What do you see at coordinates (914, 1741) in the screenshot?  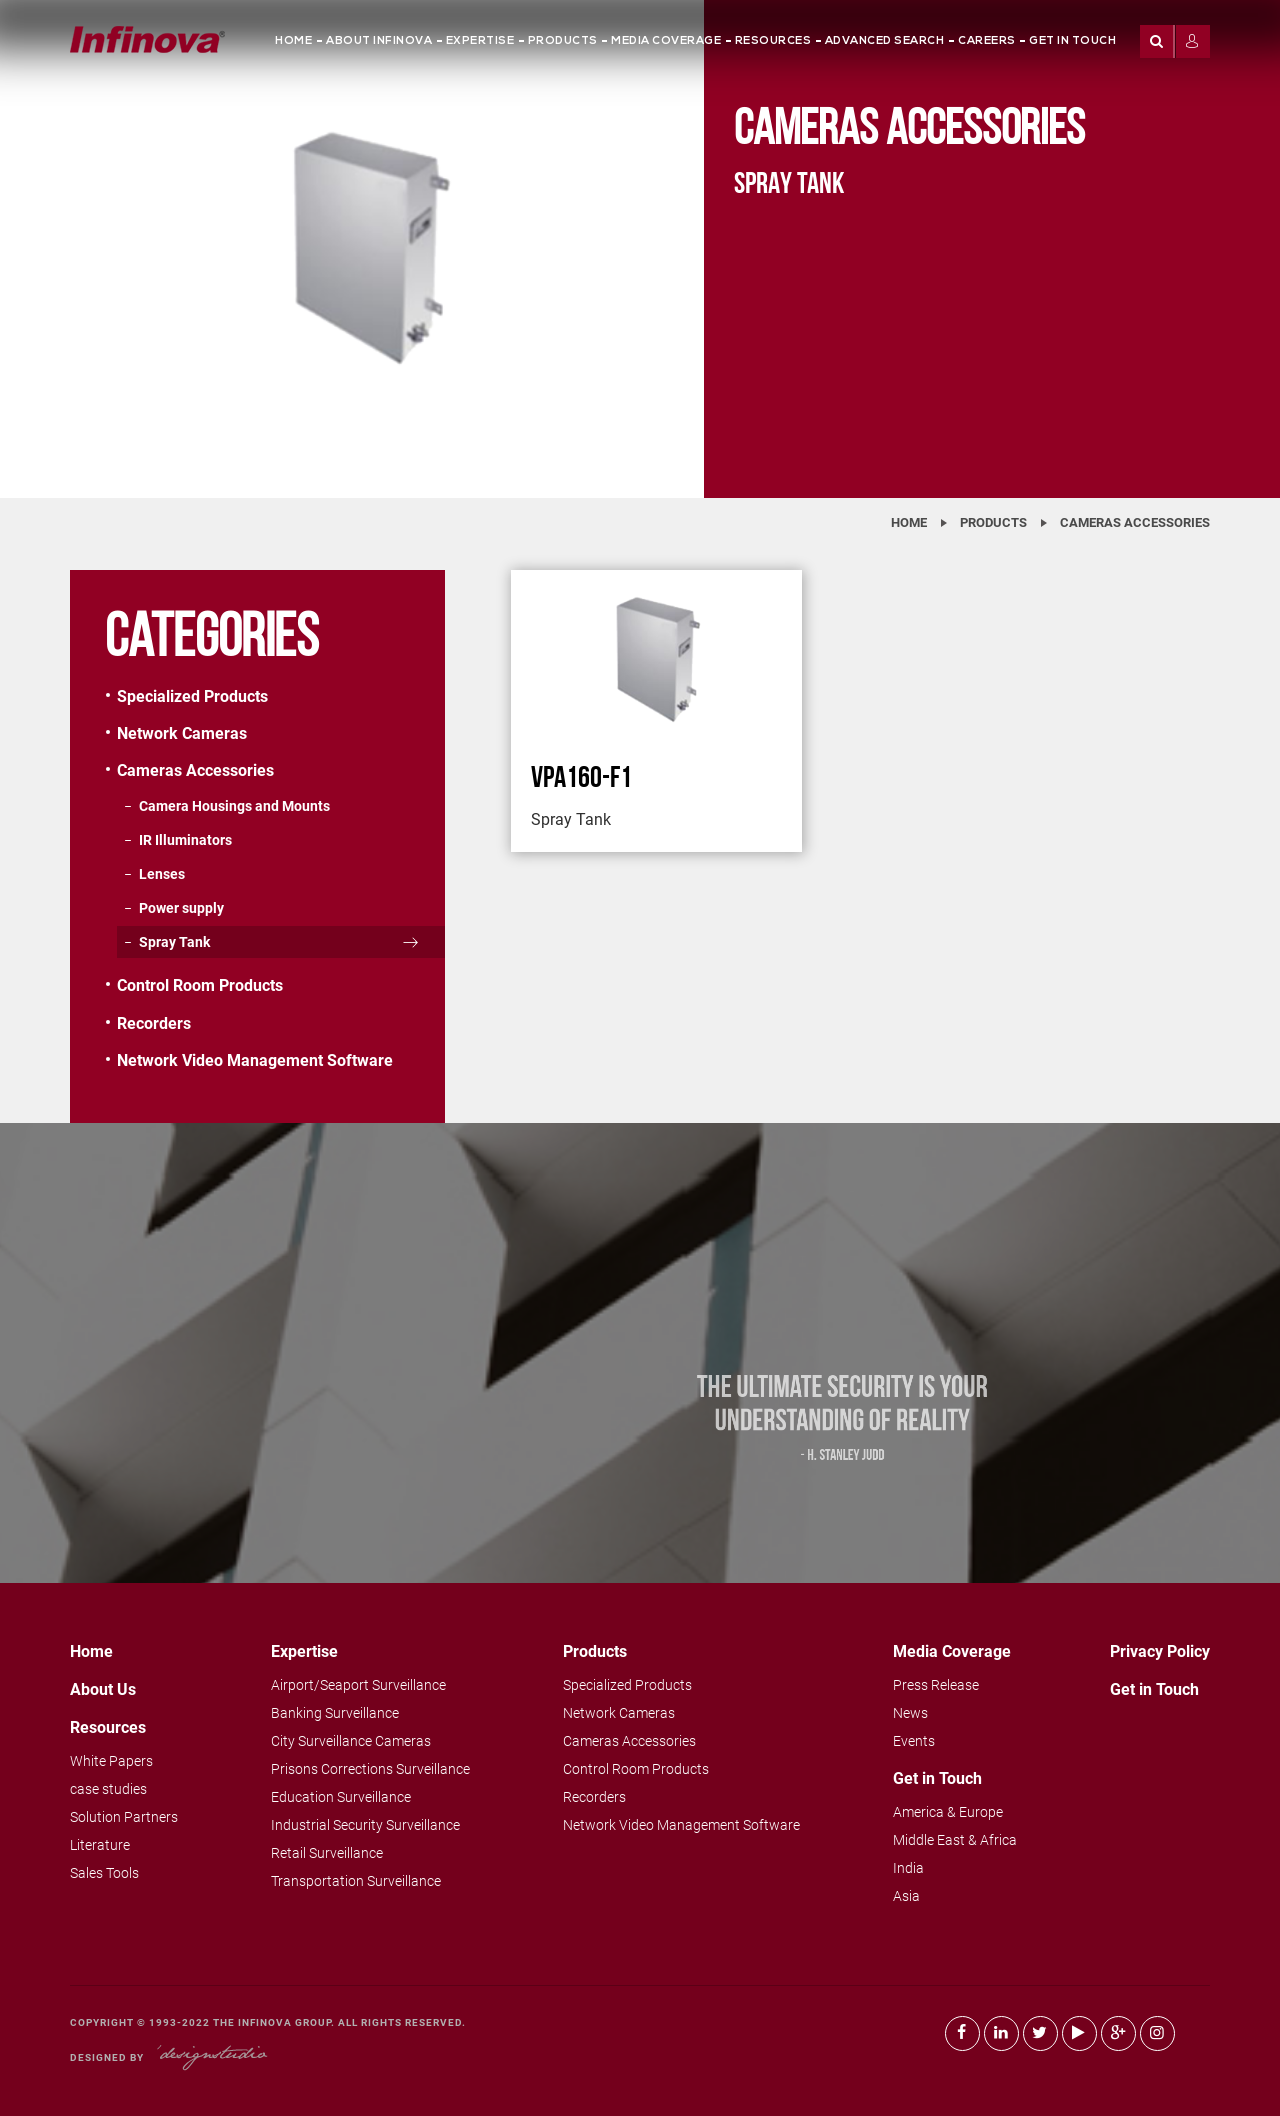 I see `Events` at bounding box center [914, 1741].